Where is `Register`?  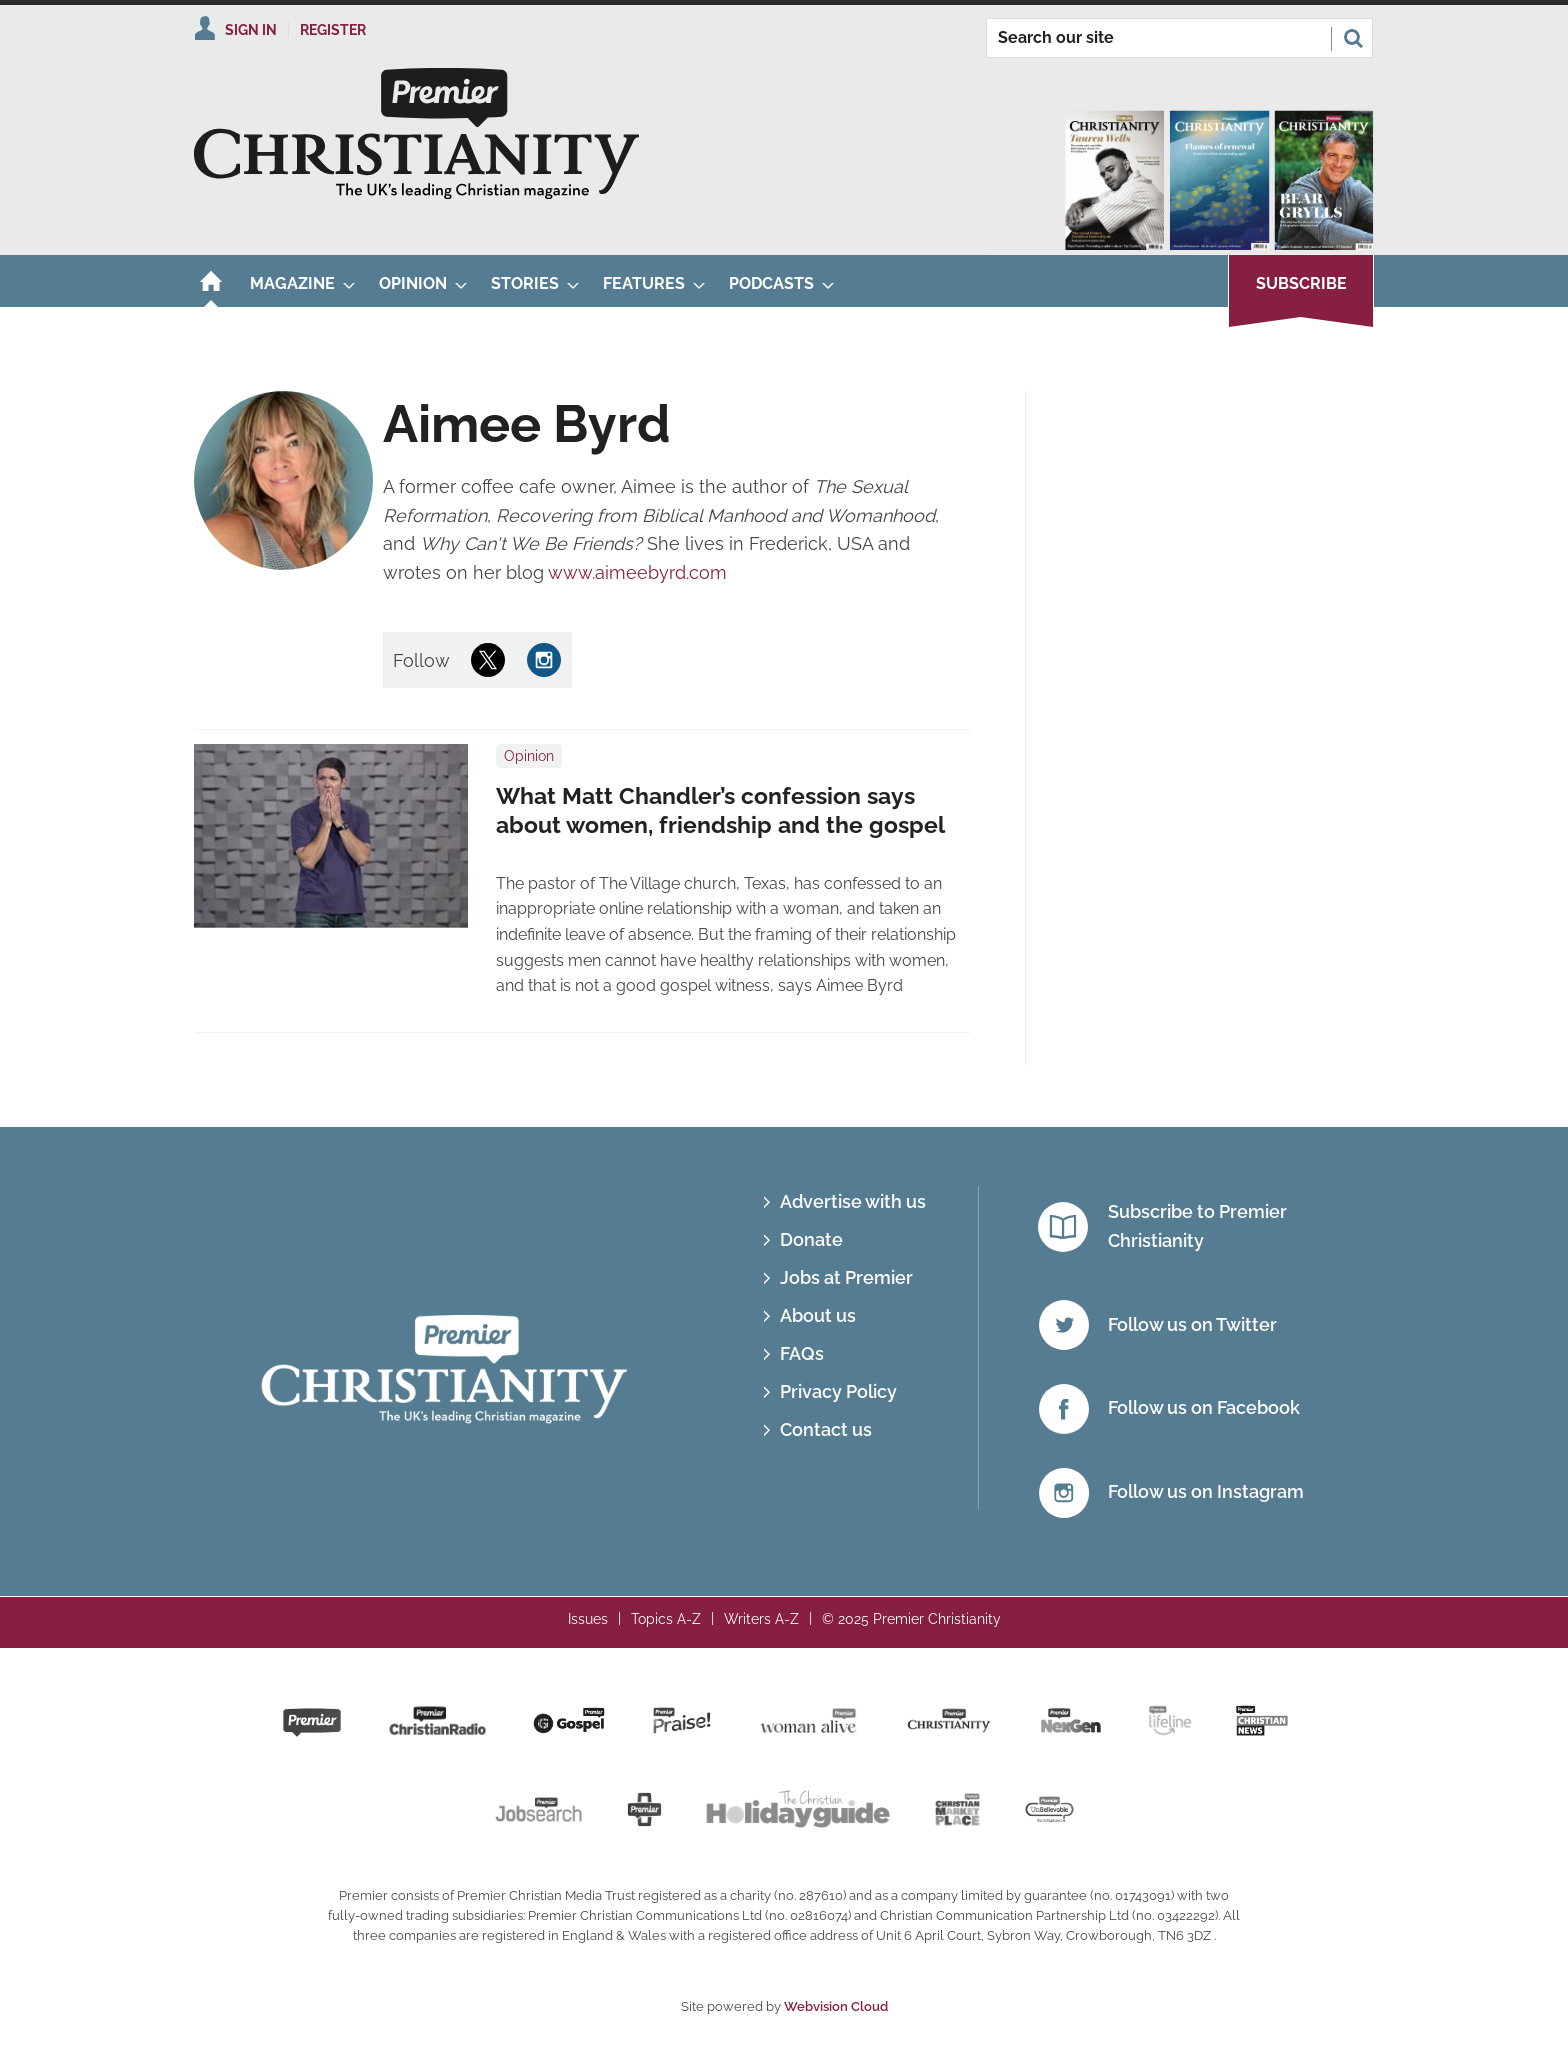 Register is located at coordinates (333, 30).